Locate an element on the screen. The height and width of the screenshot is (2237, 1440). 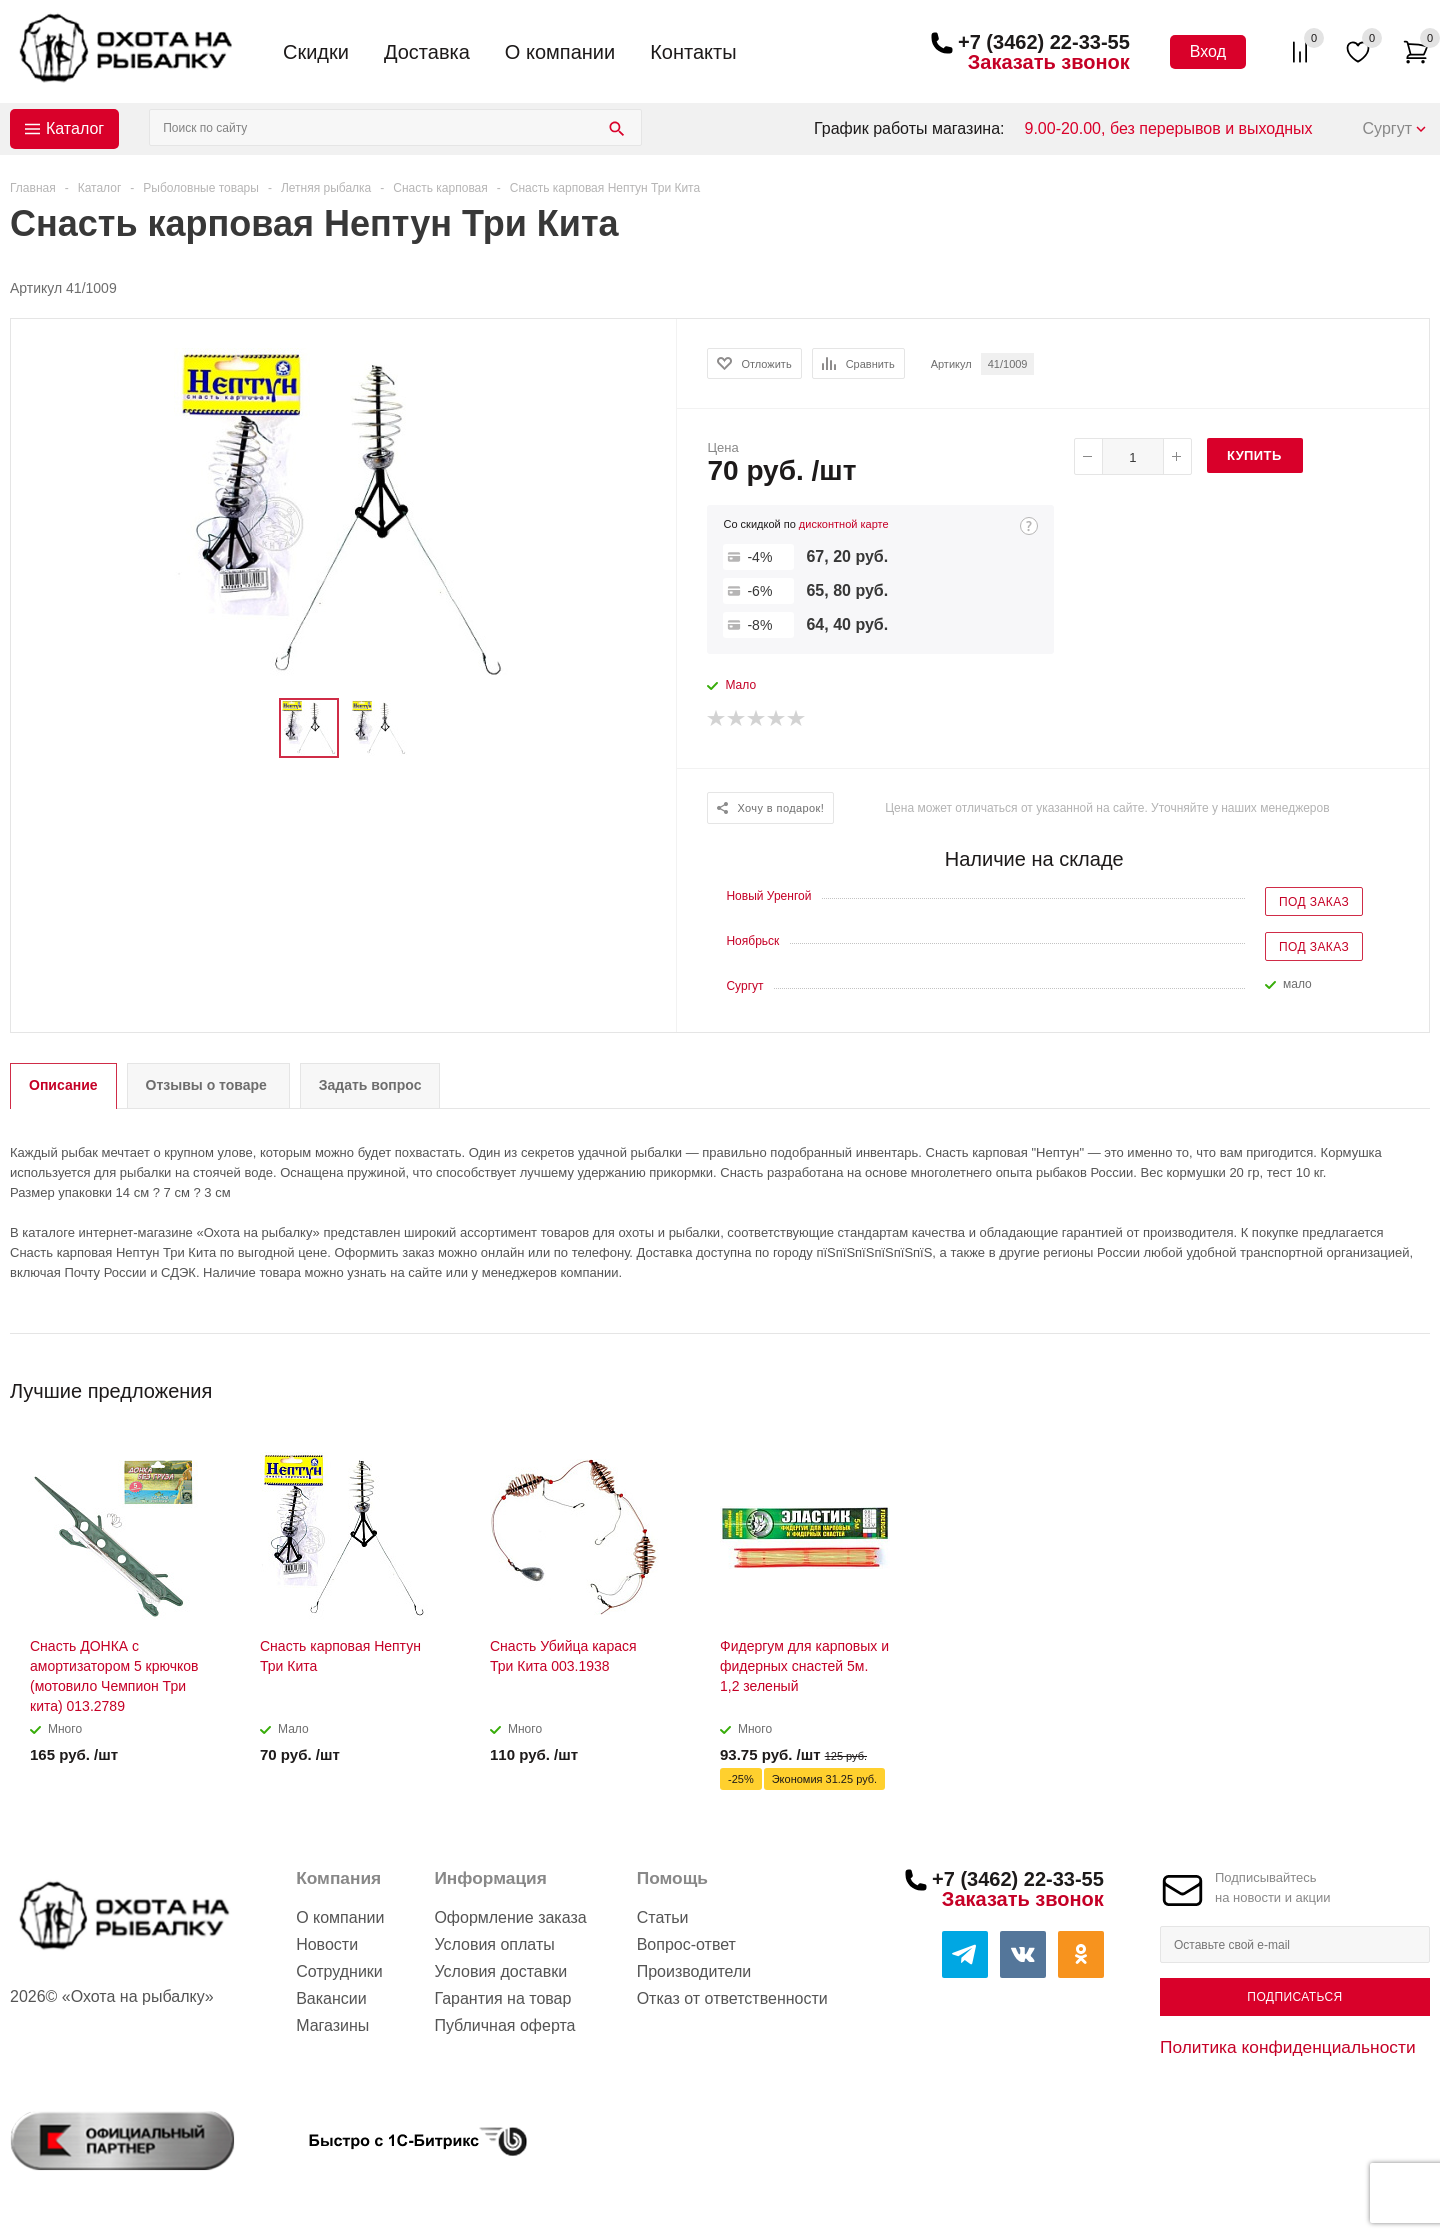
Скидки is located at coordinates (316, 52).